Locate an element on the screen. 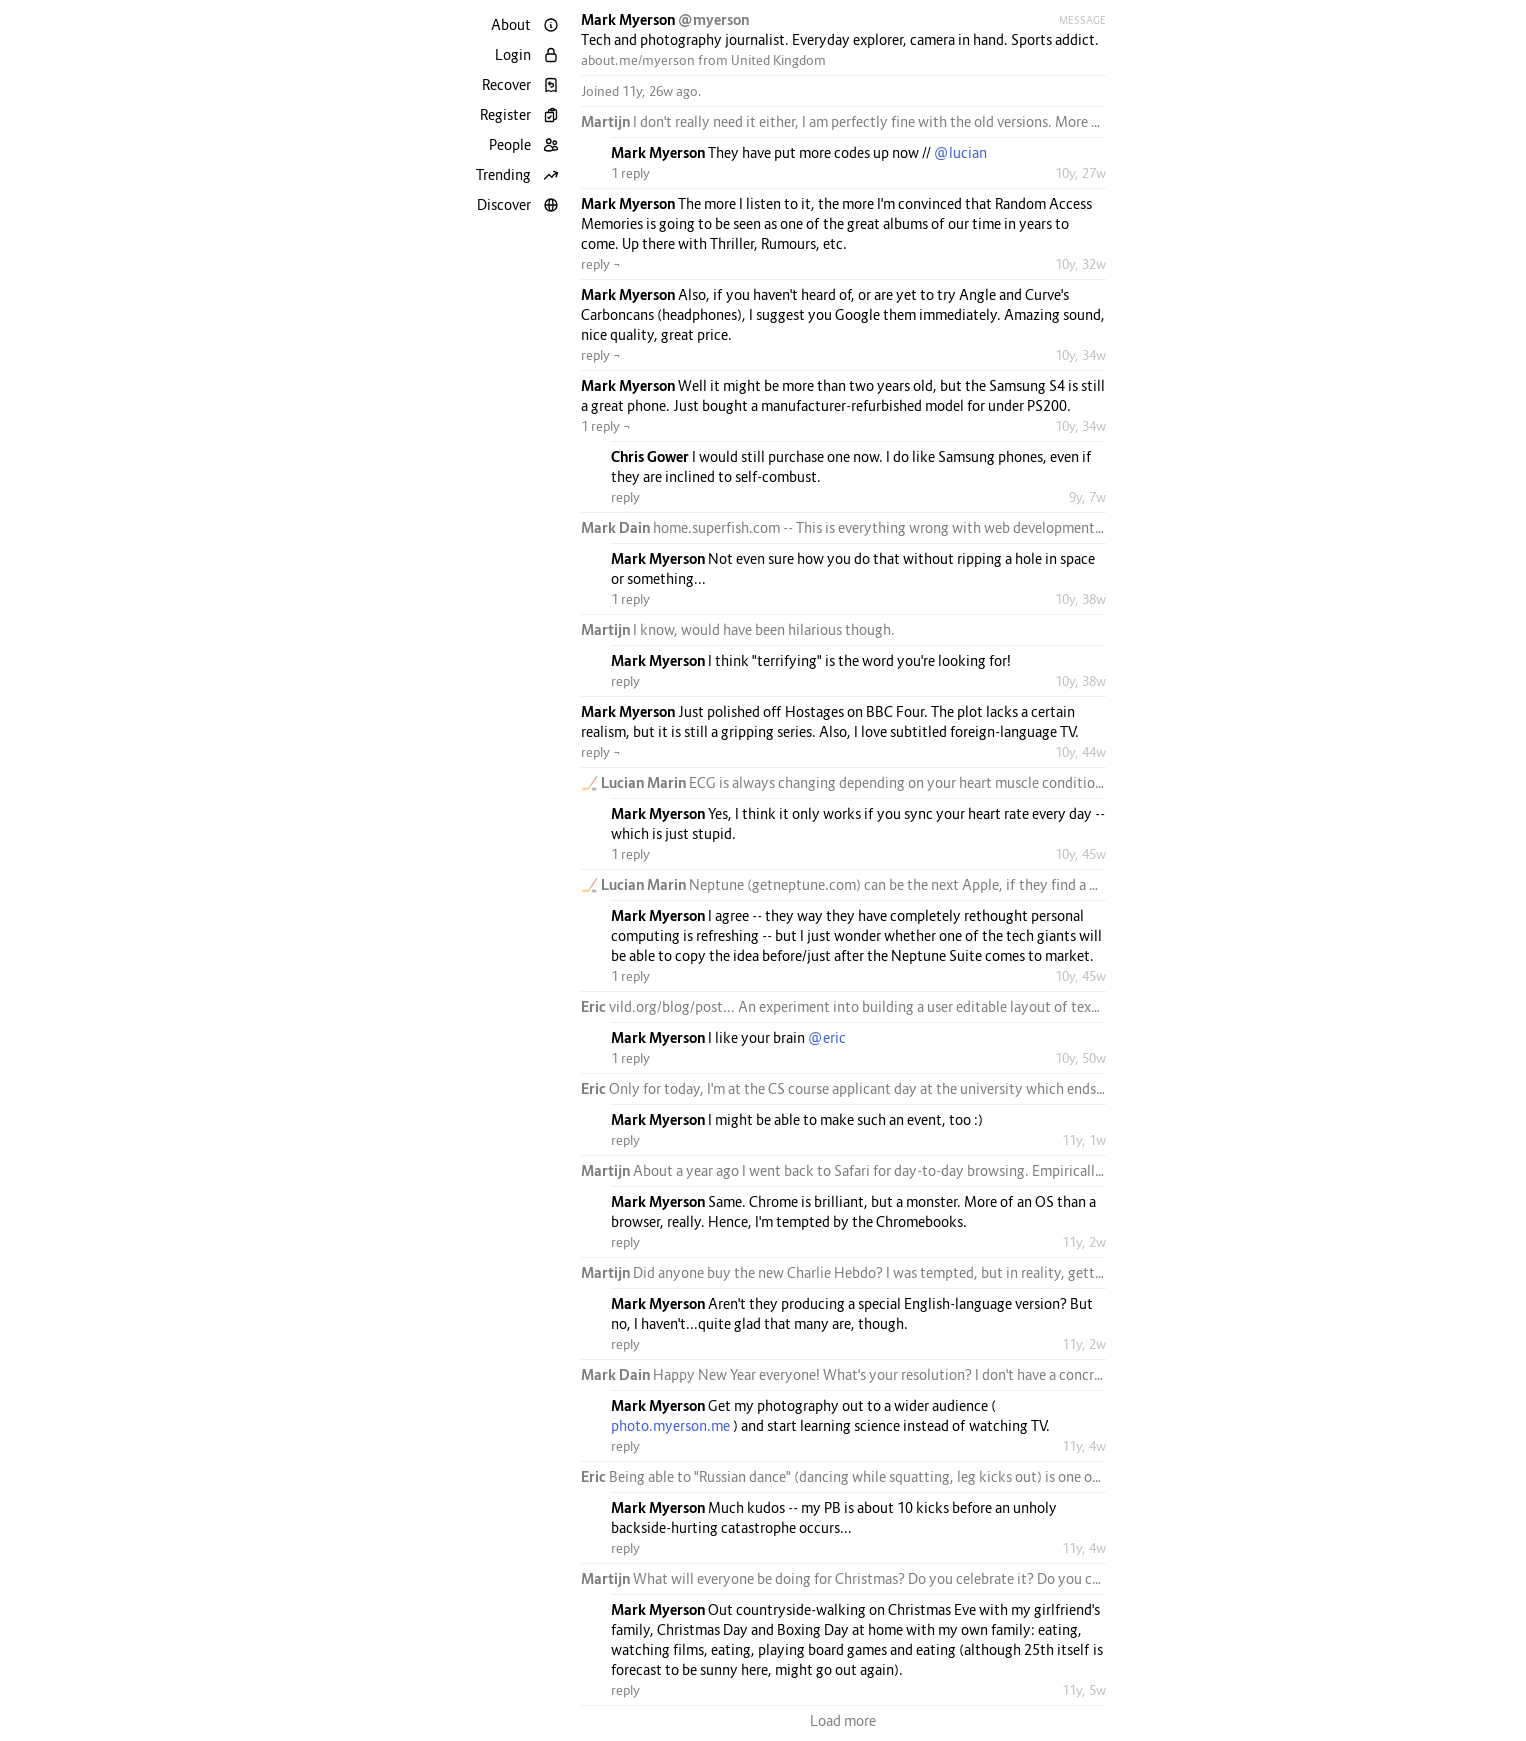 The height and width of the screenshot is (1741, 1526). 10y, 45w is located at coordinates (1080, 854).